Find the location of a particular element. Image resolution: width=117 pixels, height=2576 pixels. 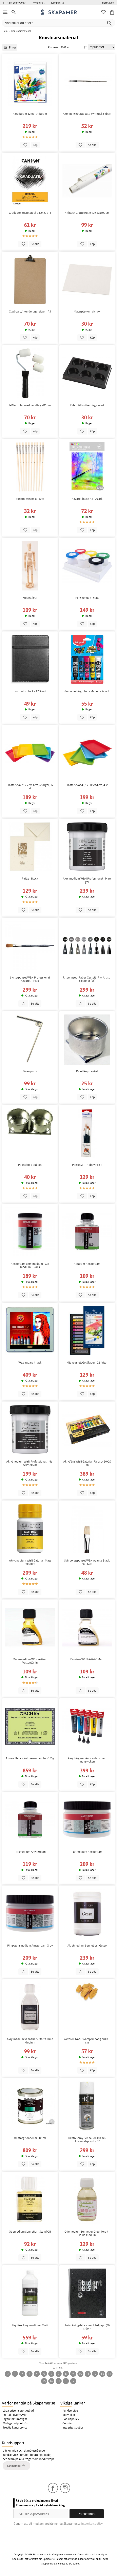

11 is located at coordinates (87, 2374).